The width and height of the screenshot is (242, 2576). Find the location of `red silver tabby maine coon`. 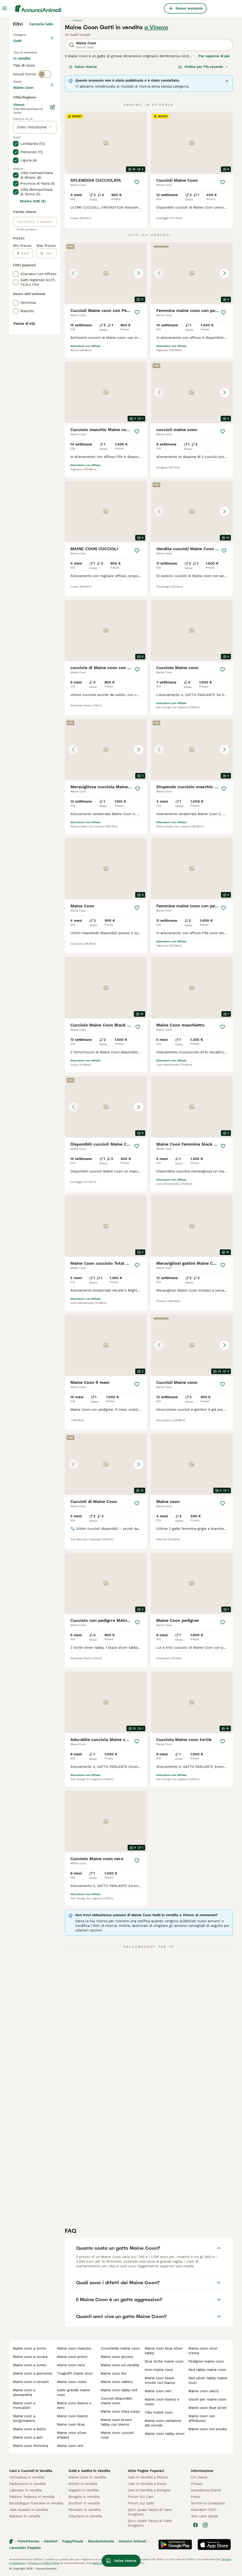

red silver tabby maine coon is located at coordinates (208, 2380).